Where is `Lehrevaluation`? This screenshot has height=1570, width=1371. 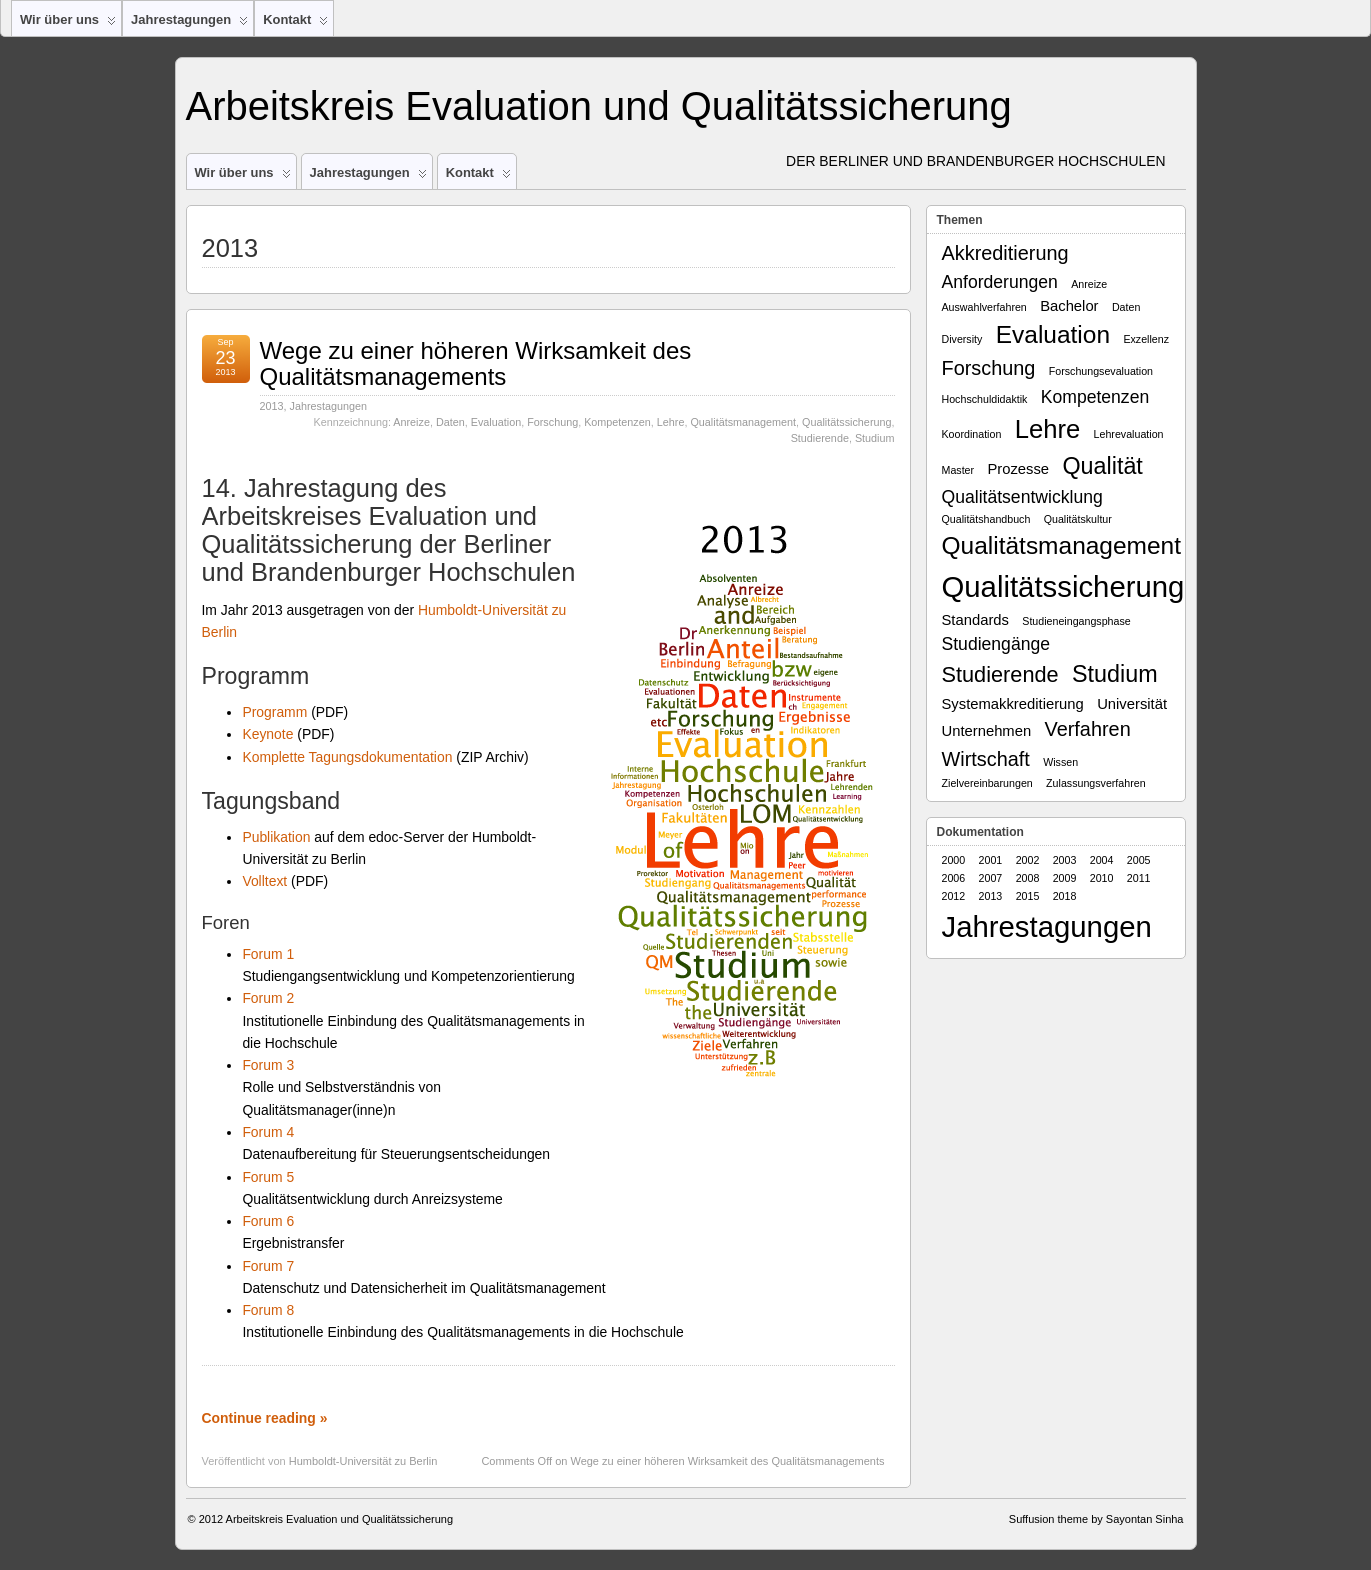
Lehrevaluation is located at coordinates (1129, 434).